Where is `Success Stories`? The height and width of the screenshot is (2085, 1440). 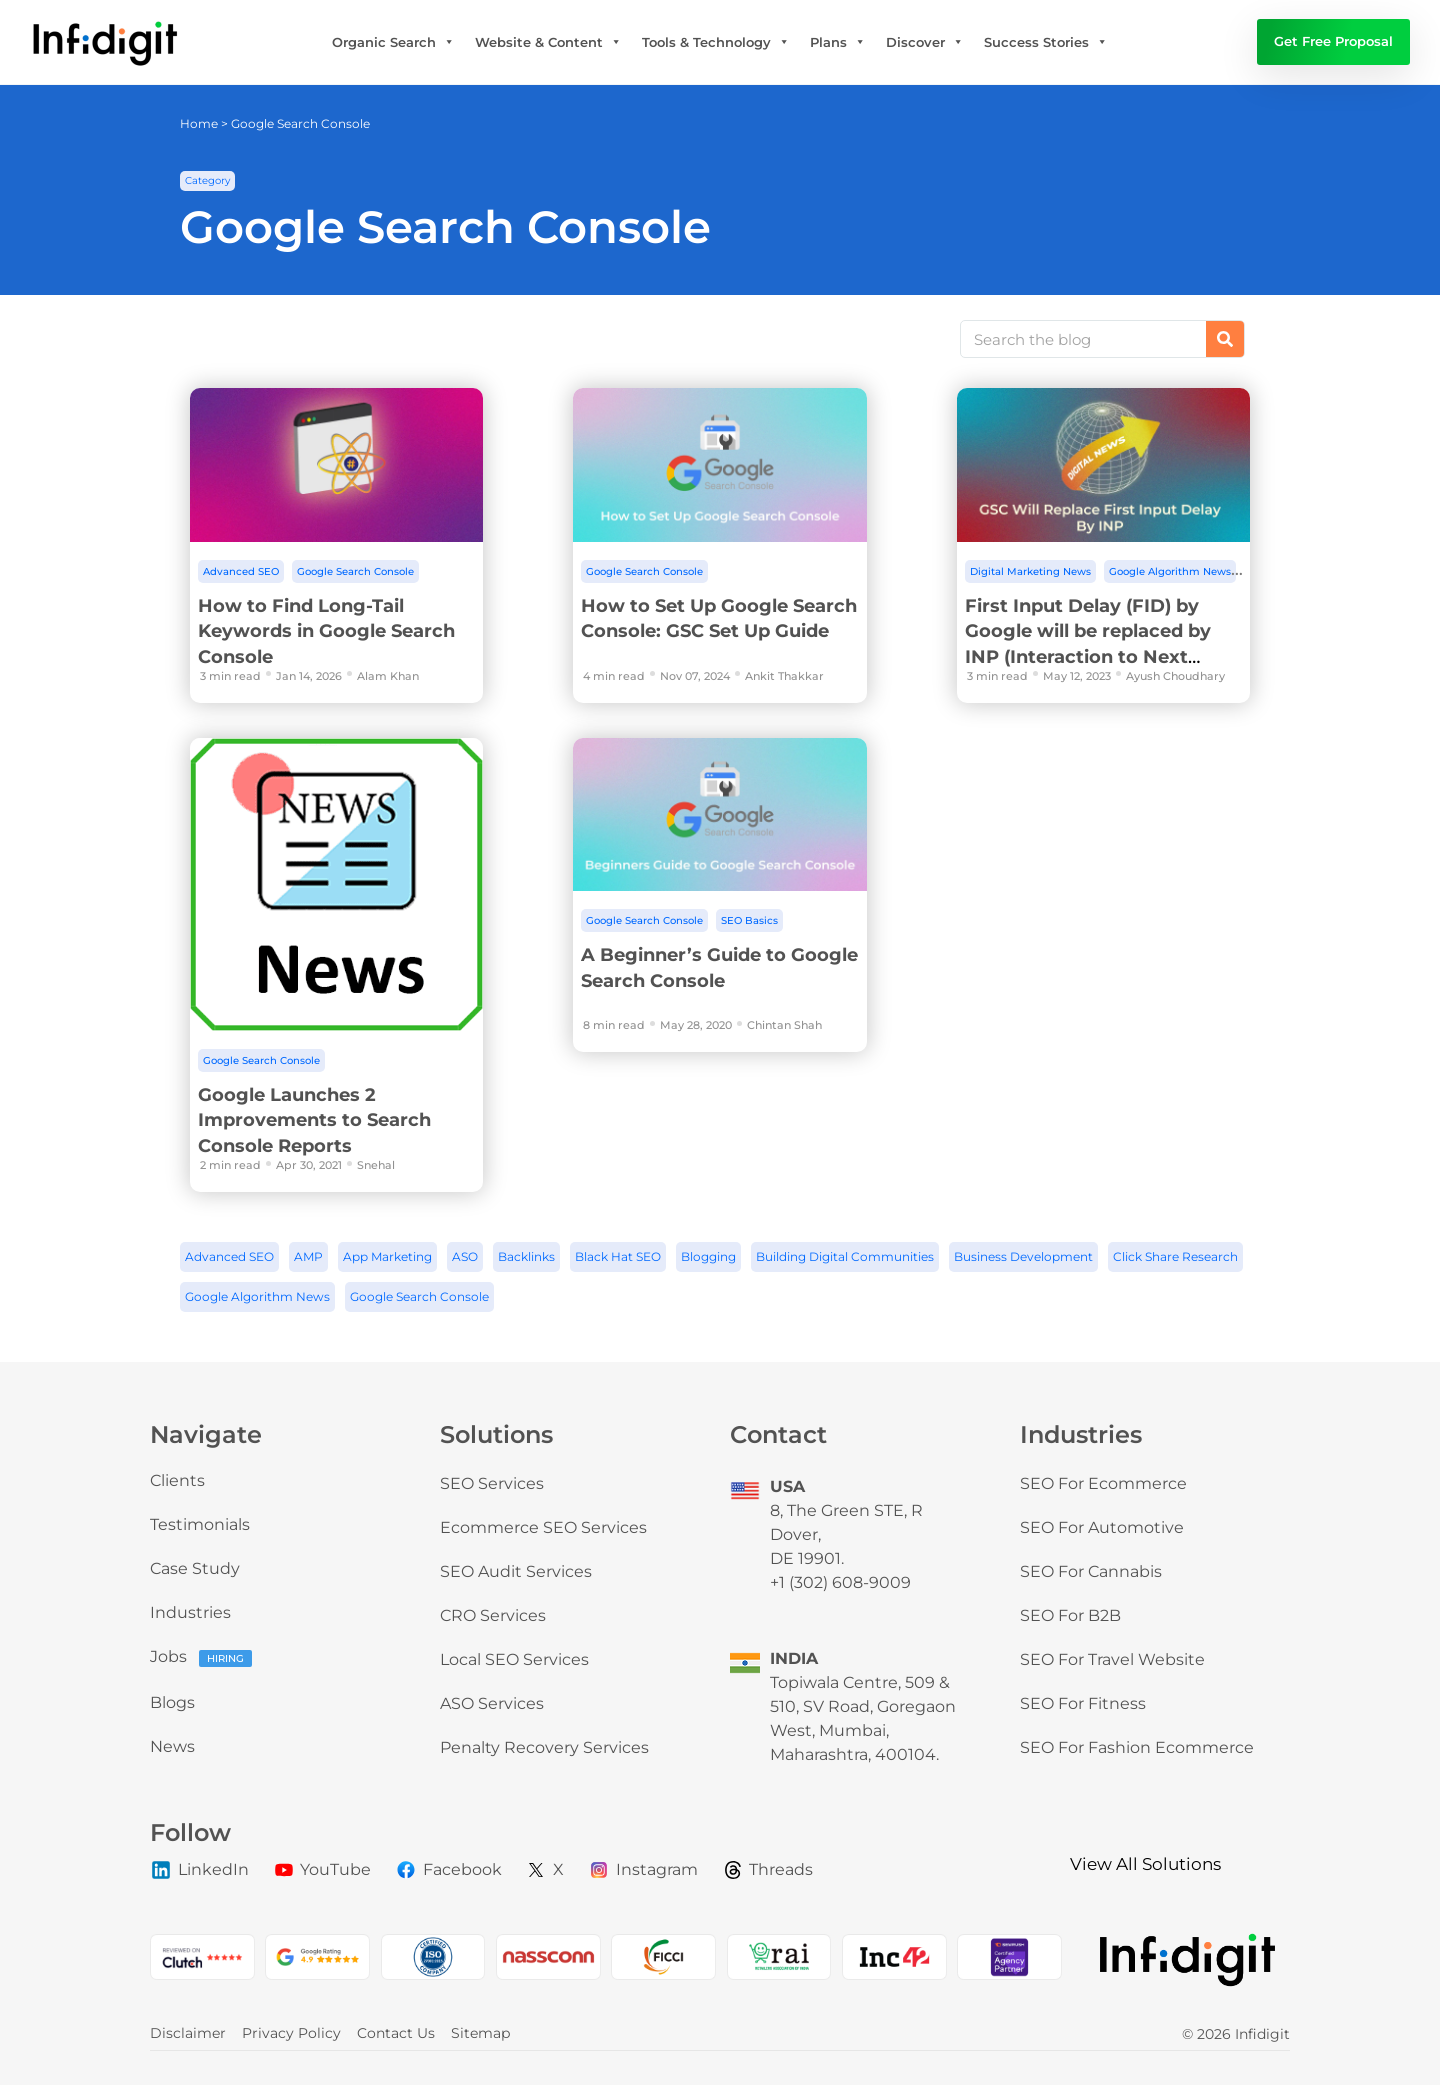 Success Stories is located at coordinates (1046, 42).